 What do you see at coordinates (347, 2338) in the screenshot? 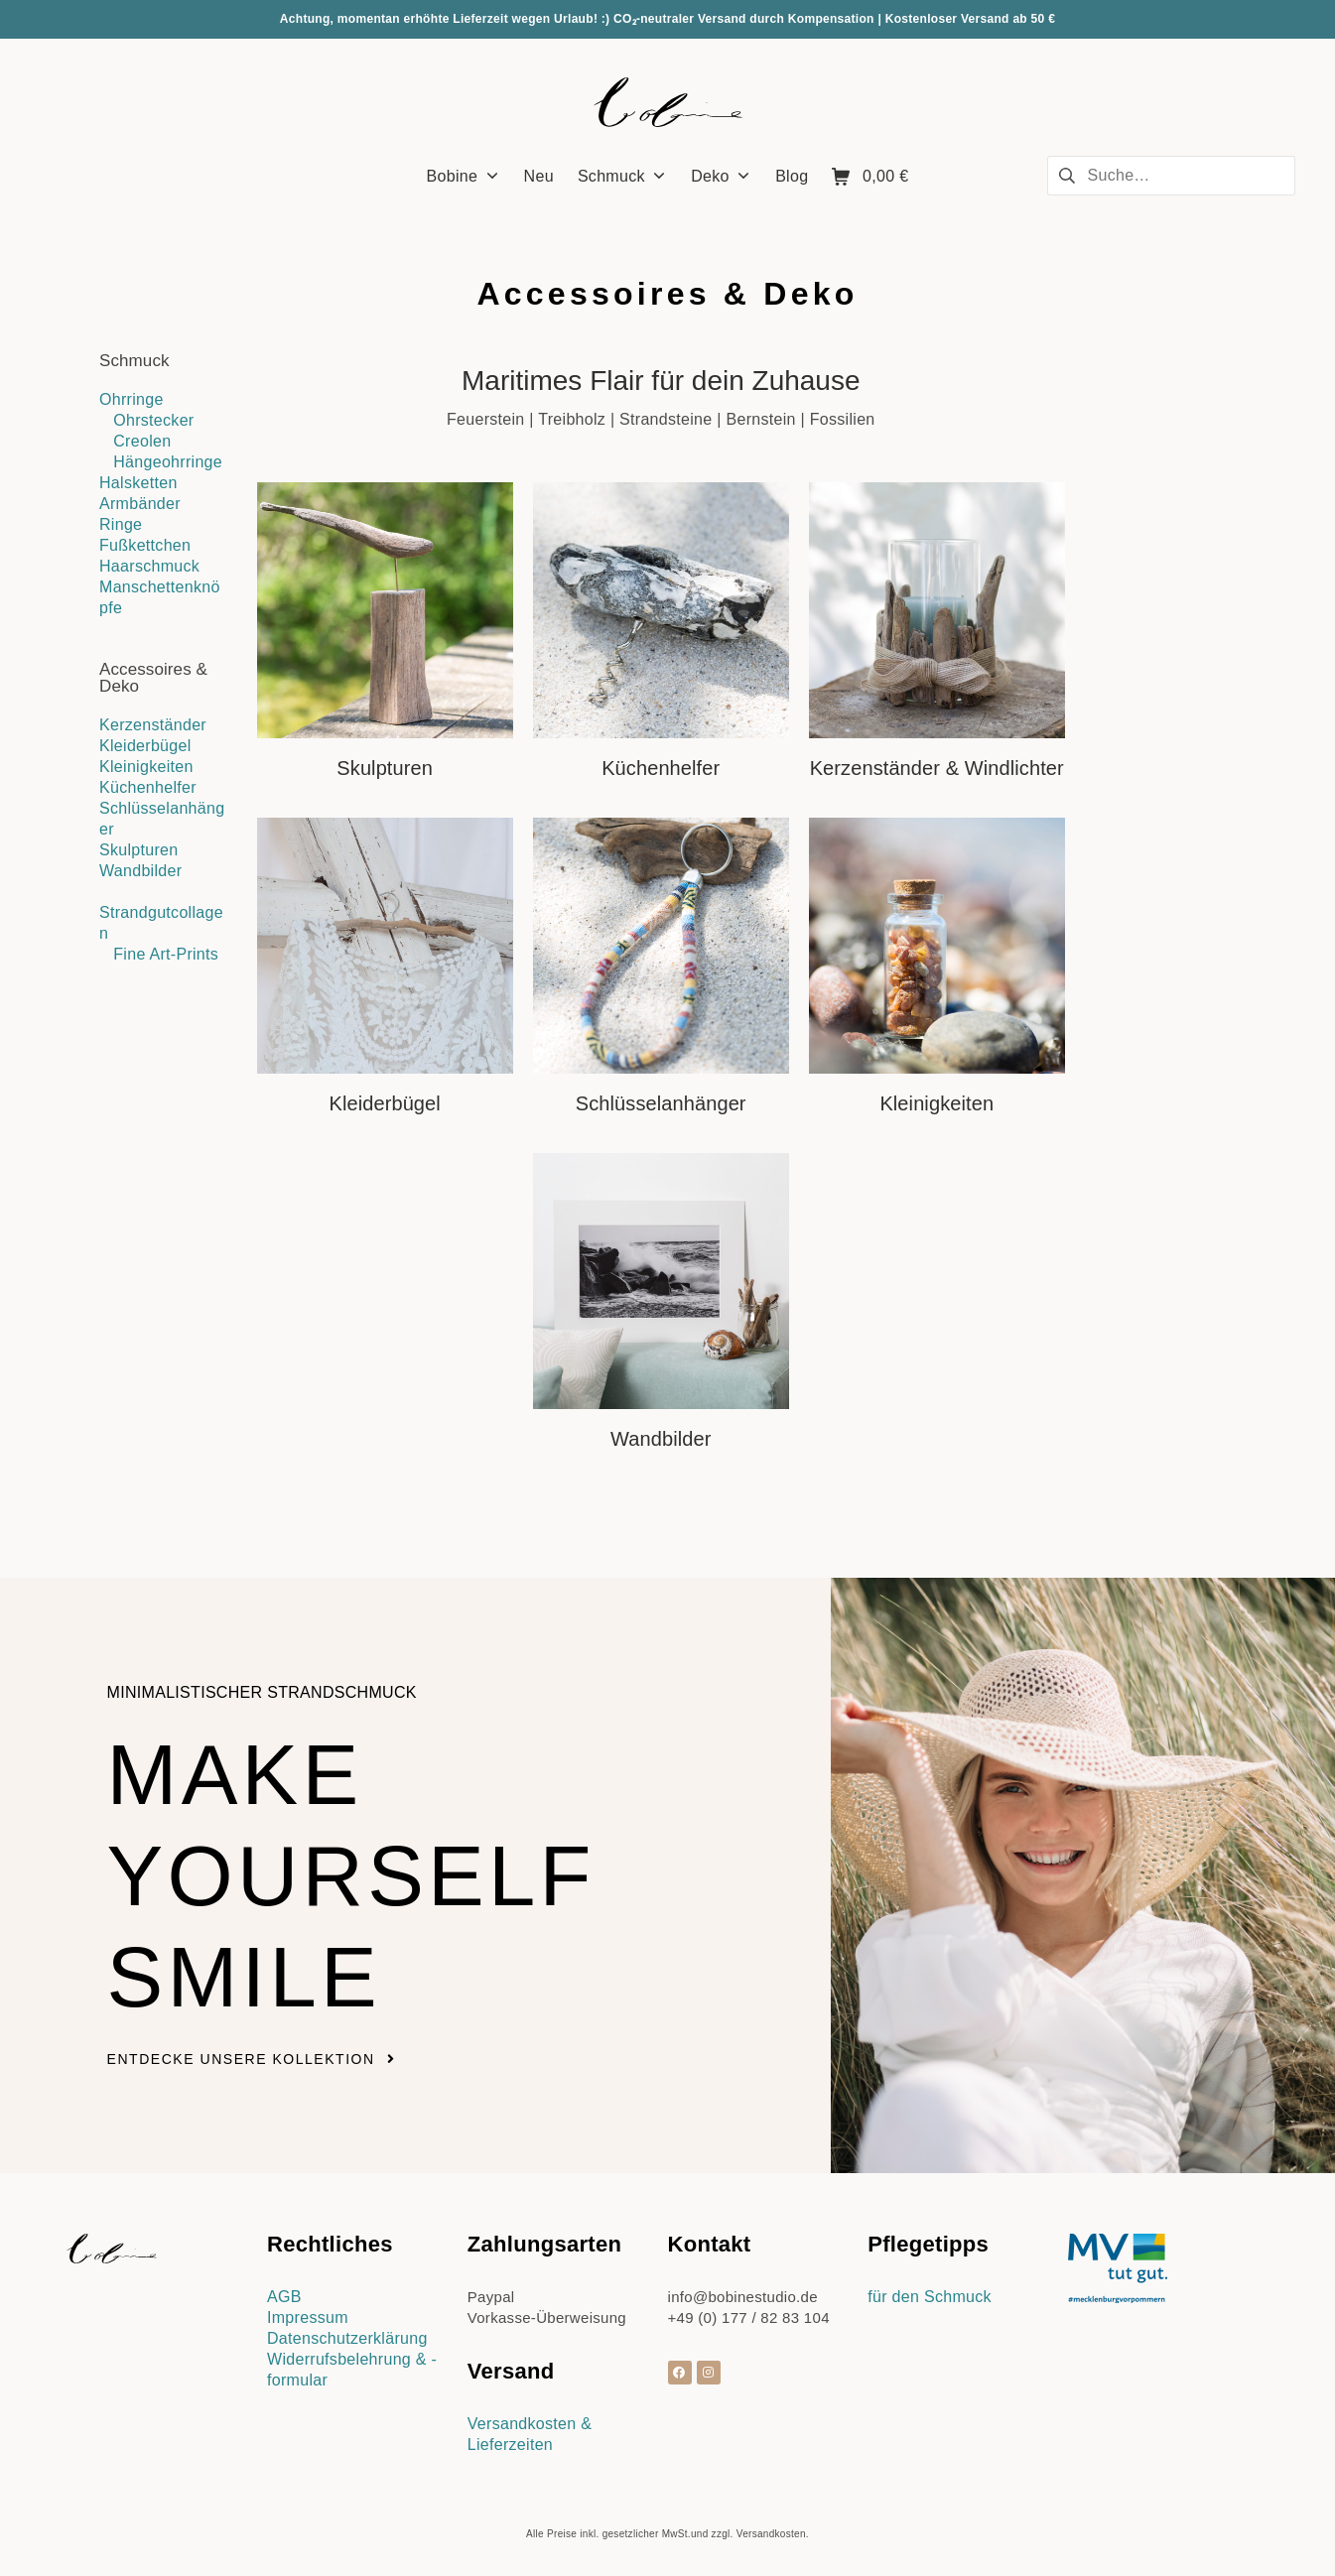
I see `Datenschutzerklärung` at bounding box center [347, 2338].